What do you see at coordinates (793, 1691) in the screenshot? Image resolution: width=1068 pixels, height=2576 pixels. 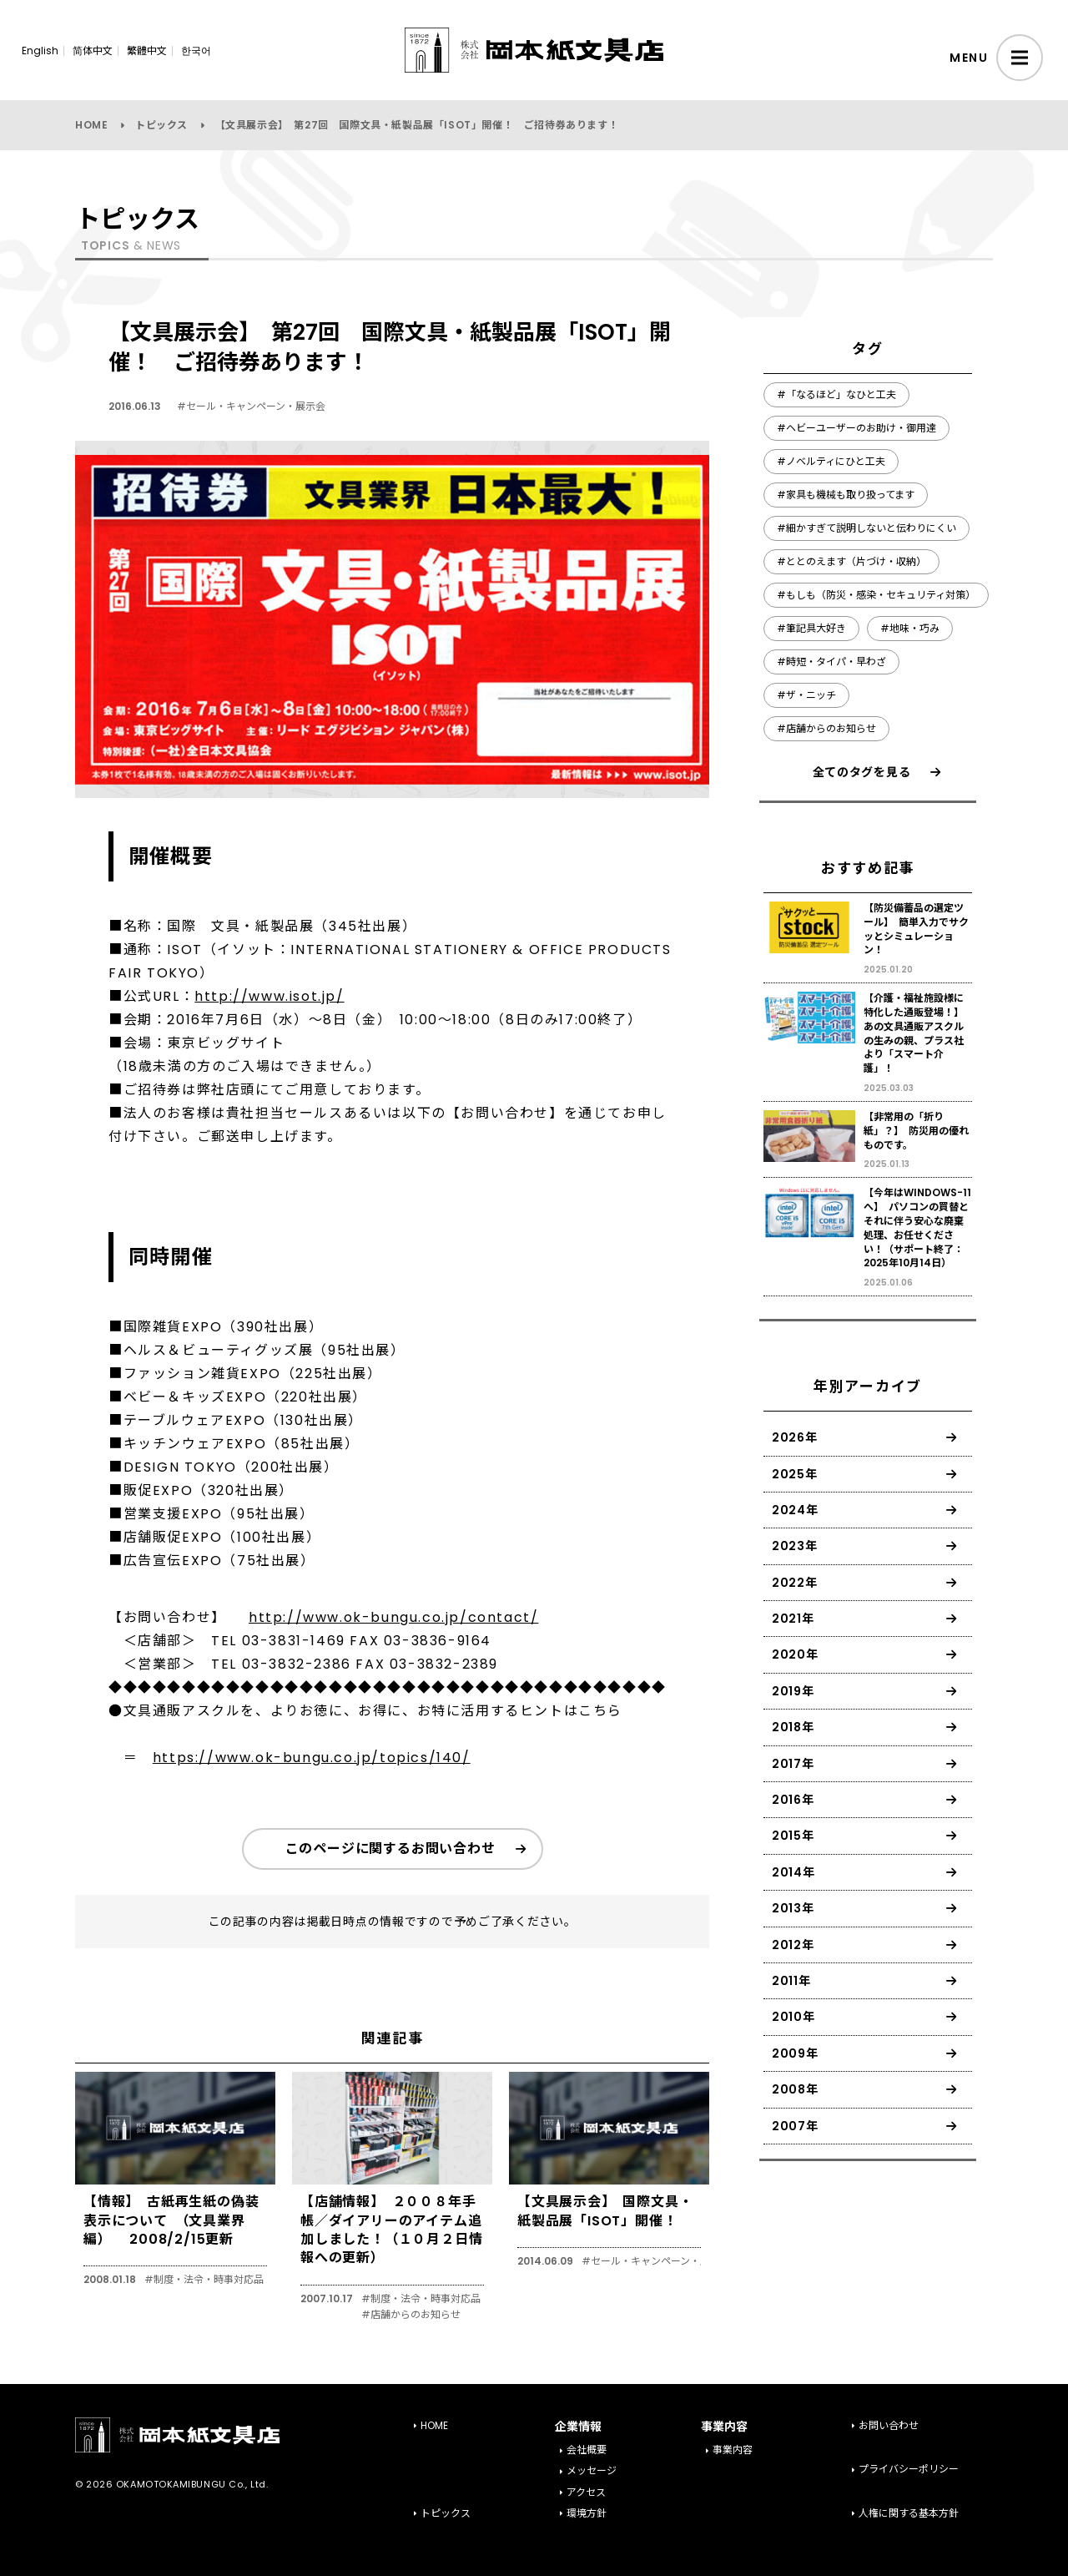 I see `2019年` at bounding box center [793, 1691].